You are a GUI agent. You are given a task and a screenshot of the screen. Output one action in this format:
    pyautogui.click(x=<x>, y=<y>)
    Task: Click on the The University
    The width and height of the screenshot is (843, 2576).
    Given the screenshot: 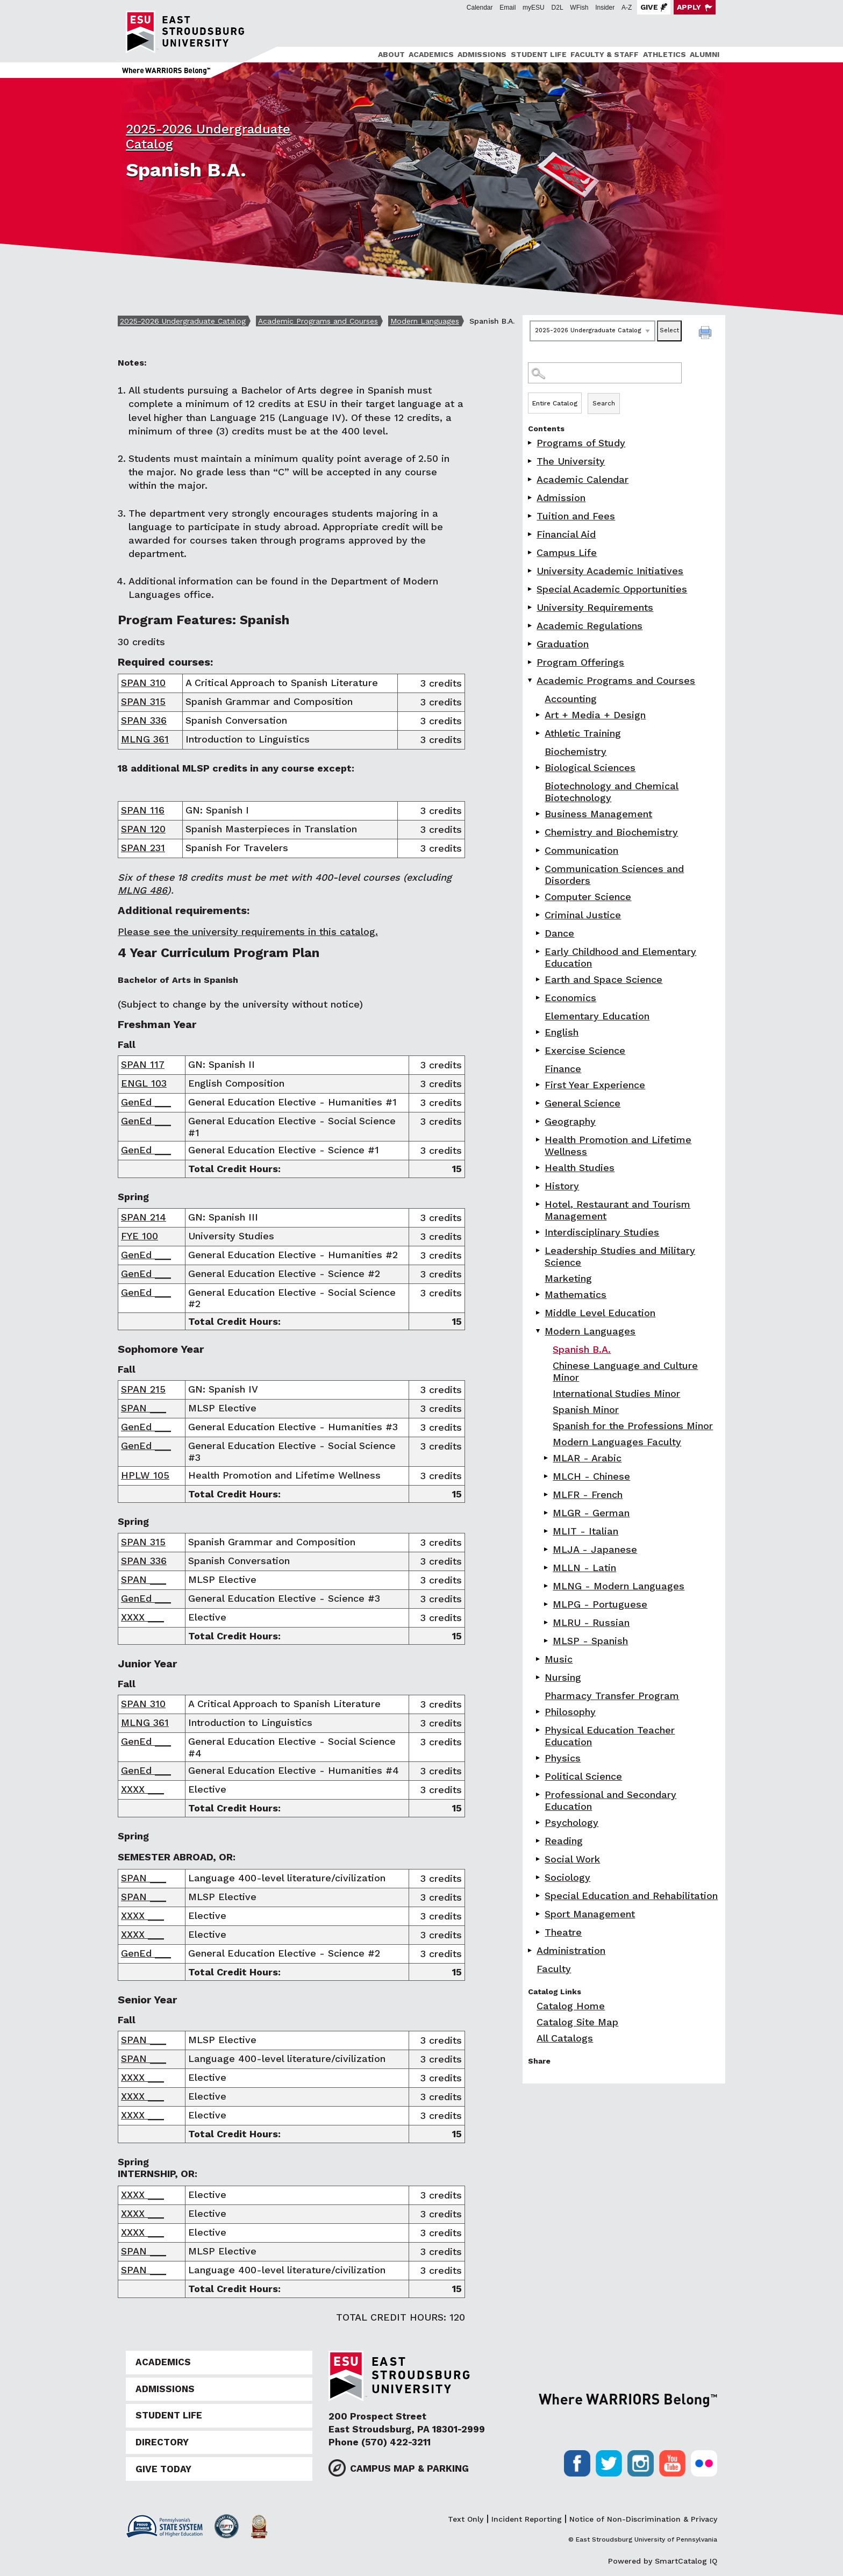 What is the action you would take?
    pyautogui.click(x=571, y=461)
    